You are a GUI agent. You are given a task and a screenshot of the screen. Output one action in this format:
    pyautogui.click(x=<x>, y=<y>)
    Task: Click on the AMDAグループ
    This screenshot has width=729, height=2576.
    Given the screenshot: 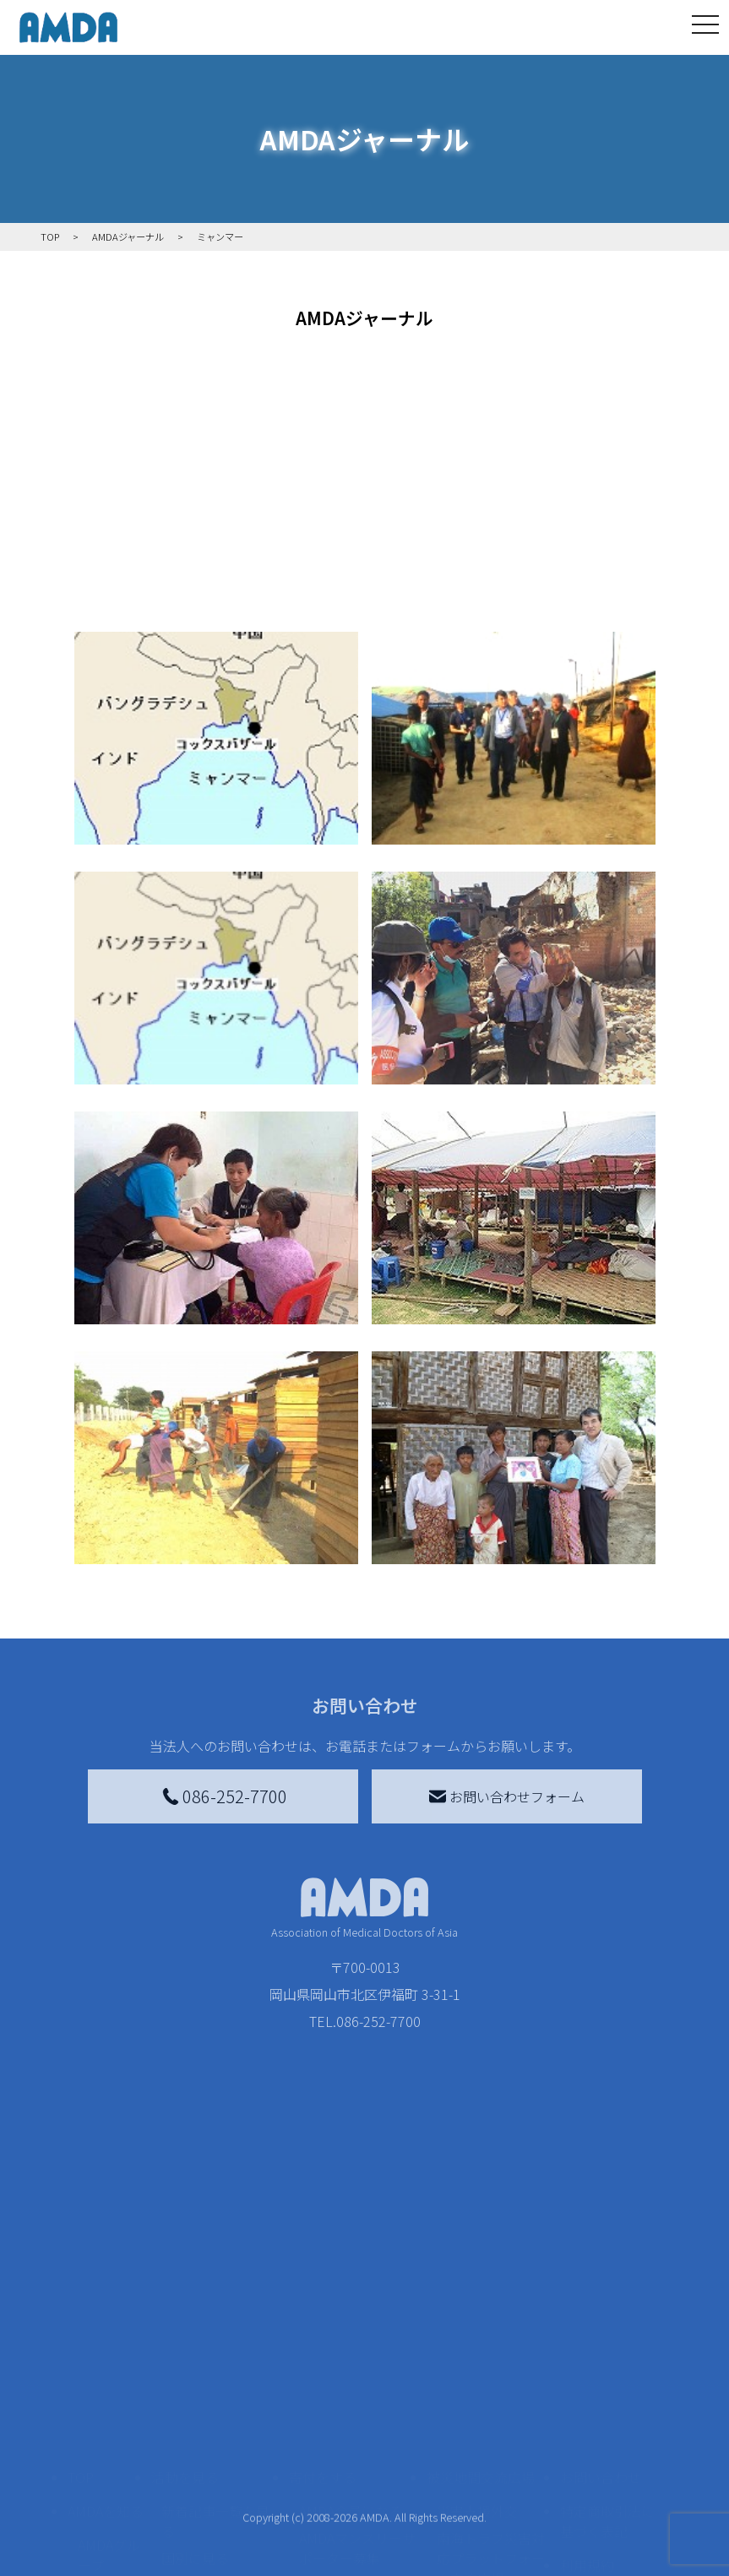 What is the action you would take?
    pyautogui.click(x=109, y=2425)
    